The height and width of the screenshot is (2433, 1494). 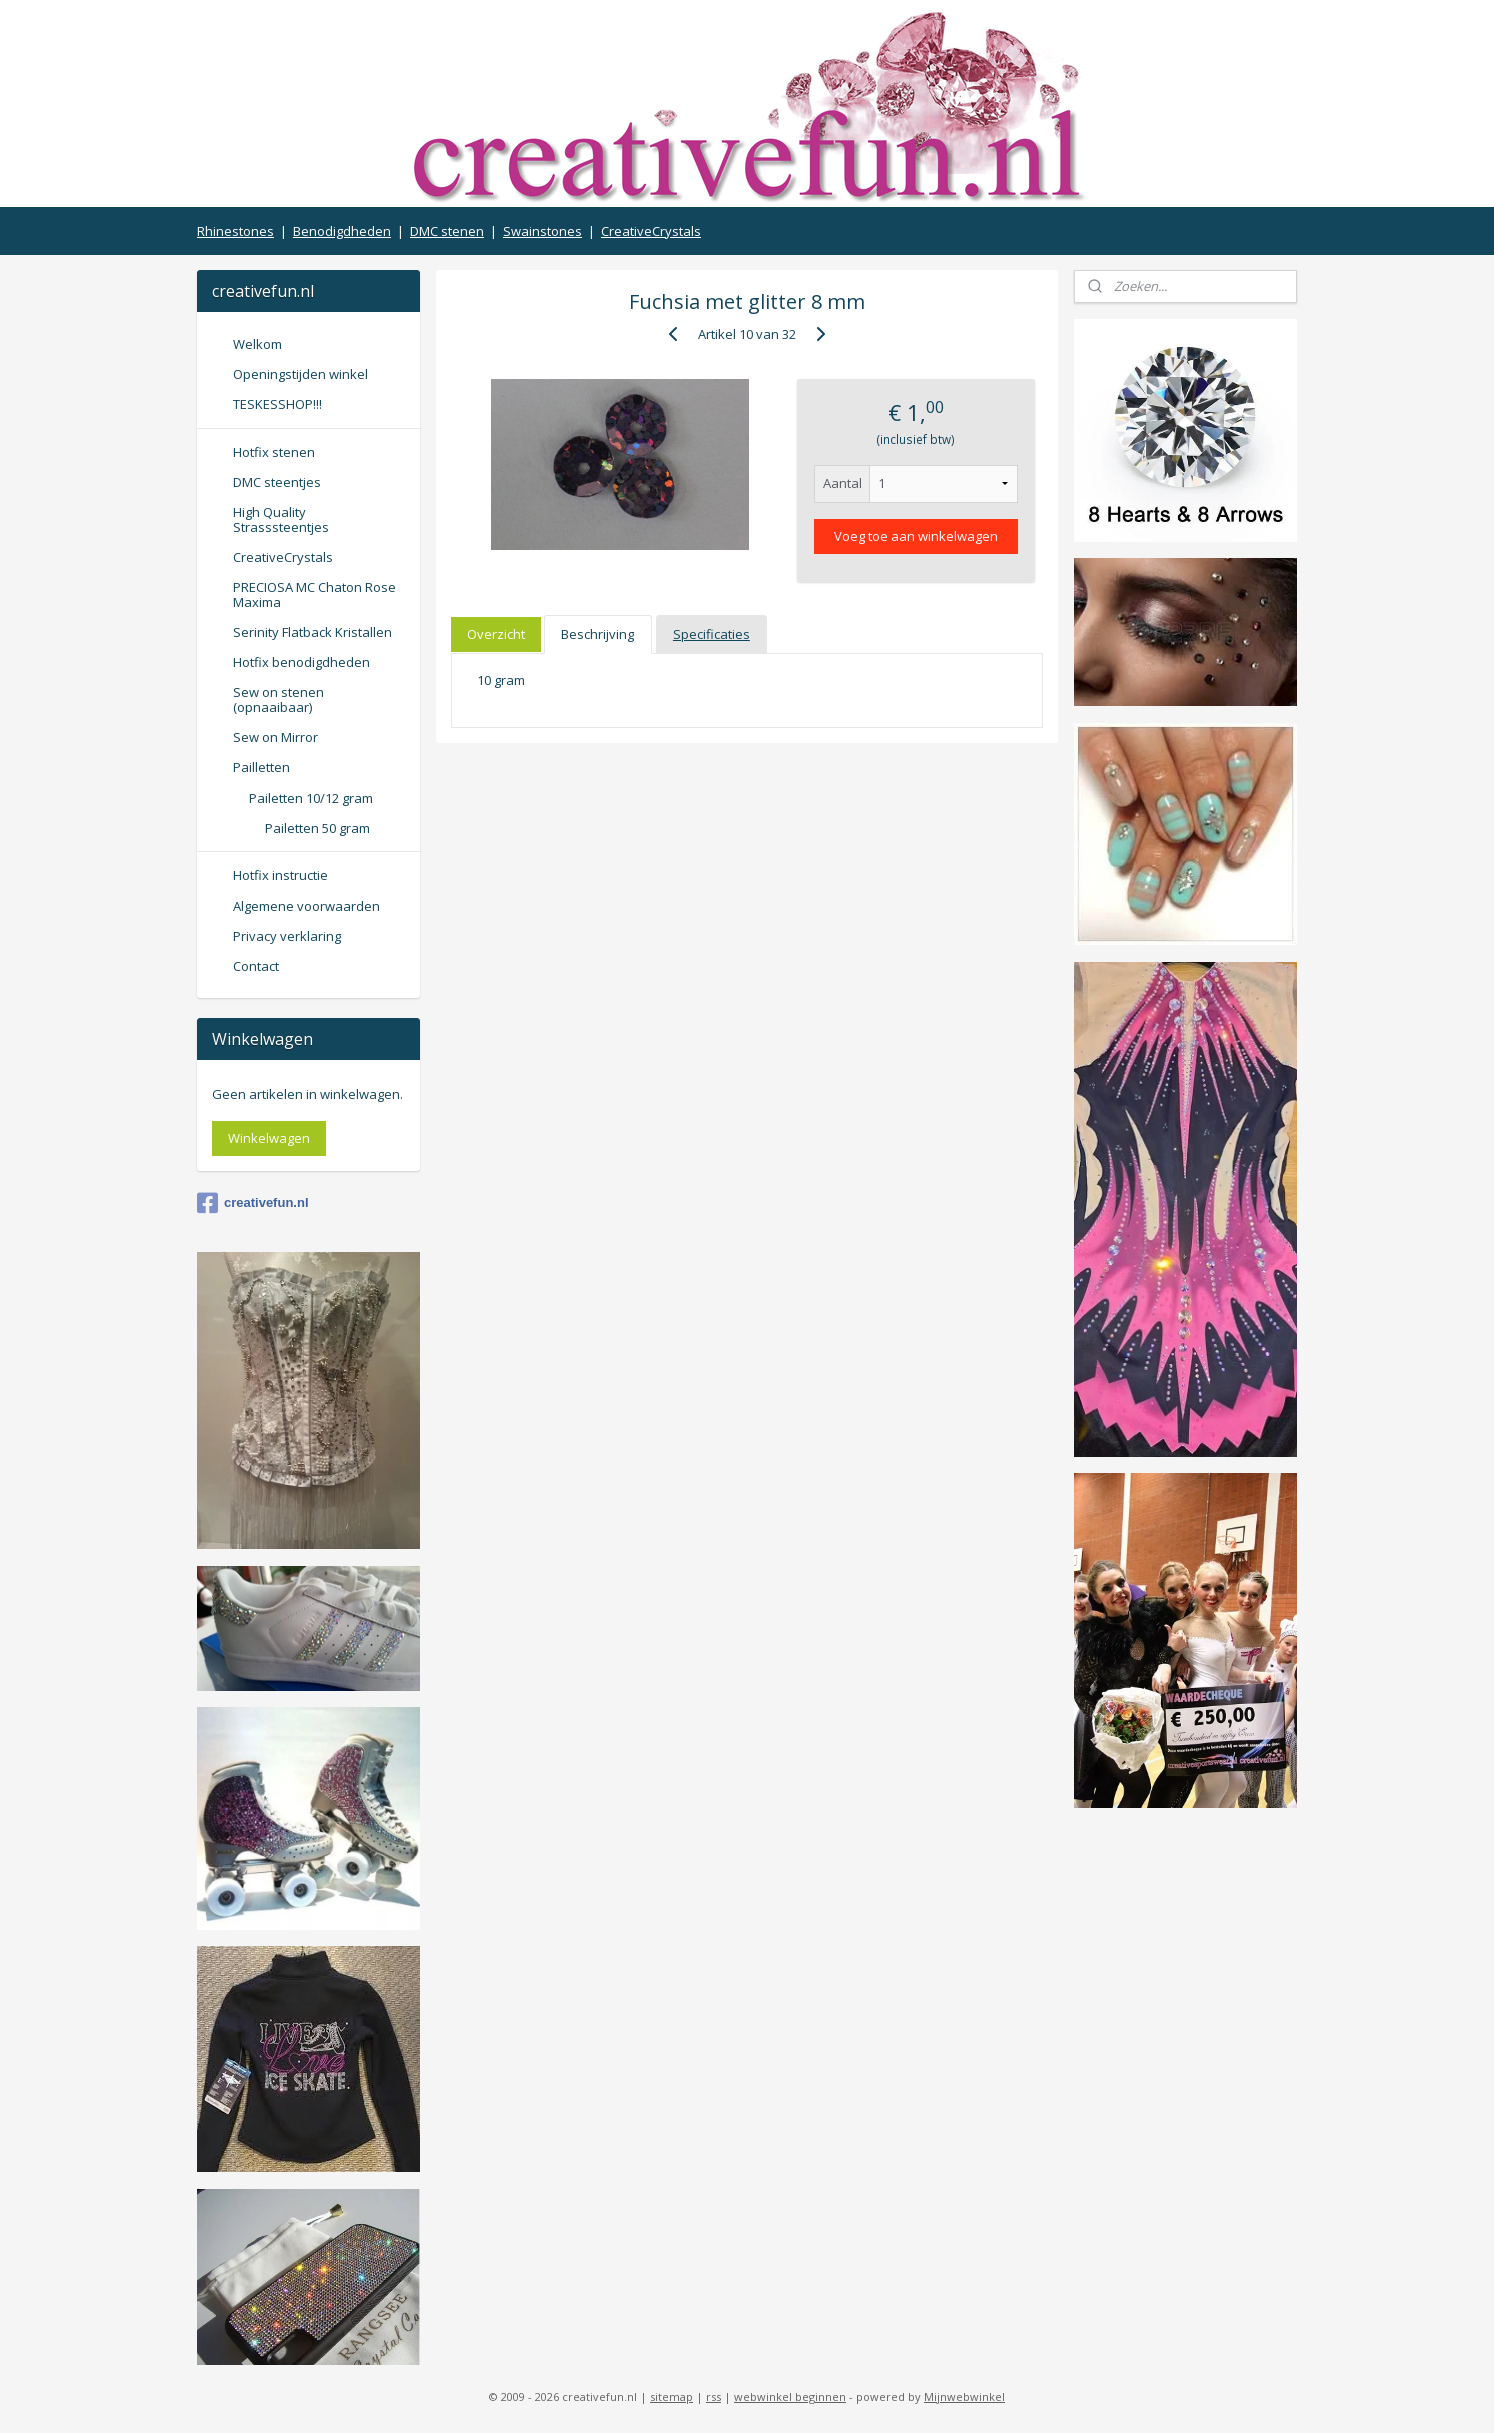 I want to click on Sew on stenen (opnaaibaar), so click(x=278, y=699).